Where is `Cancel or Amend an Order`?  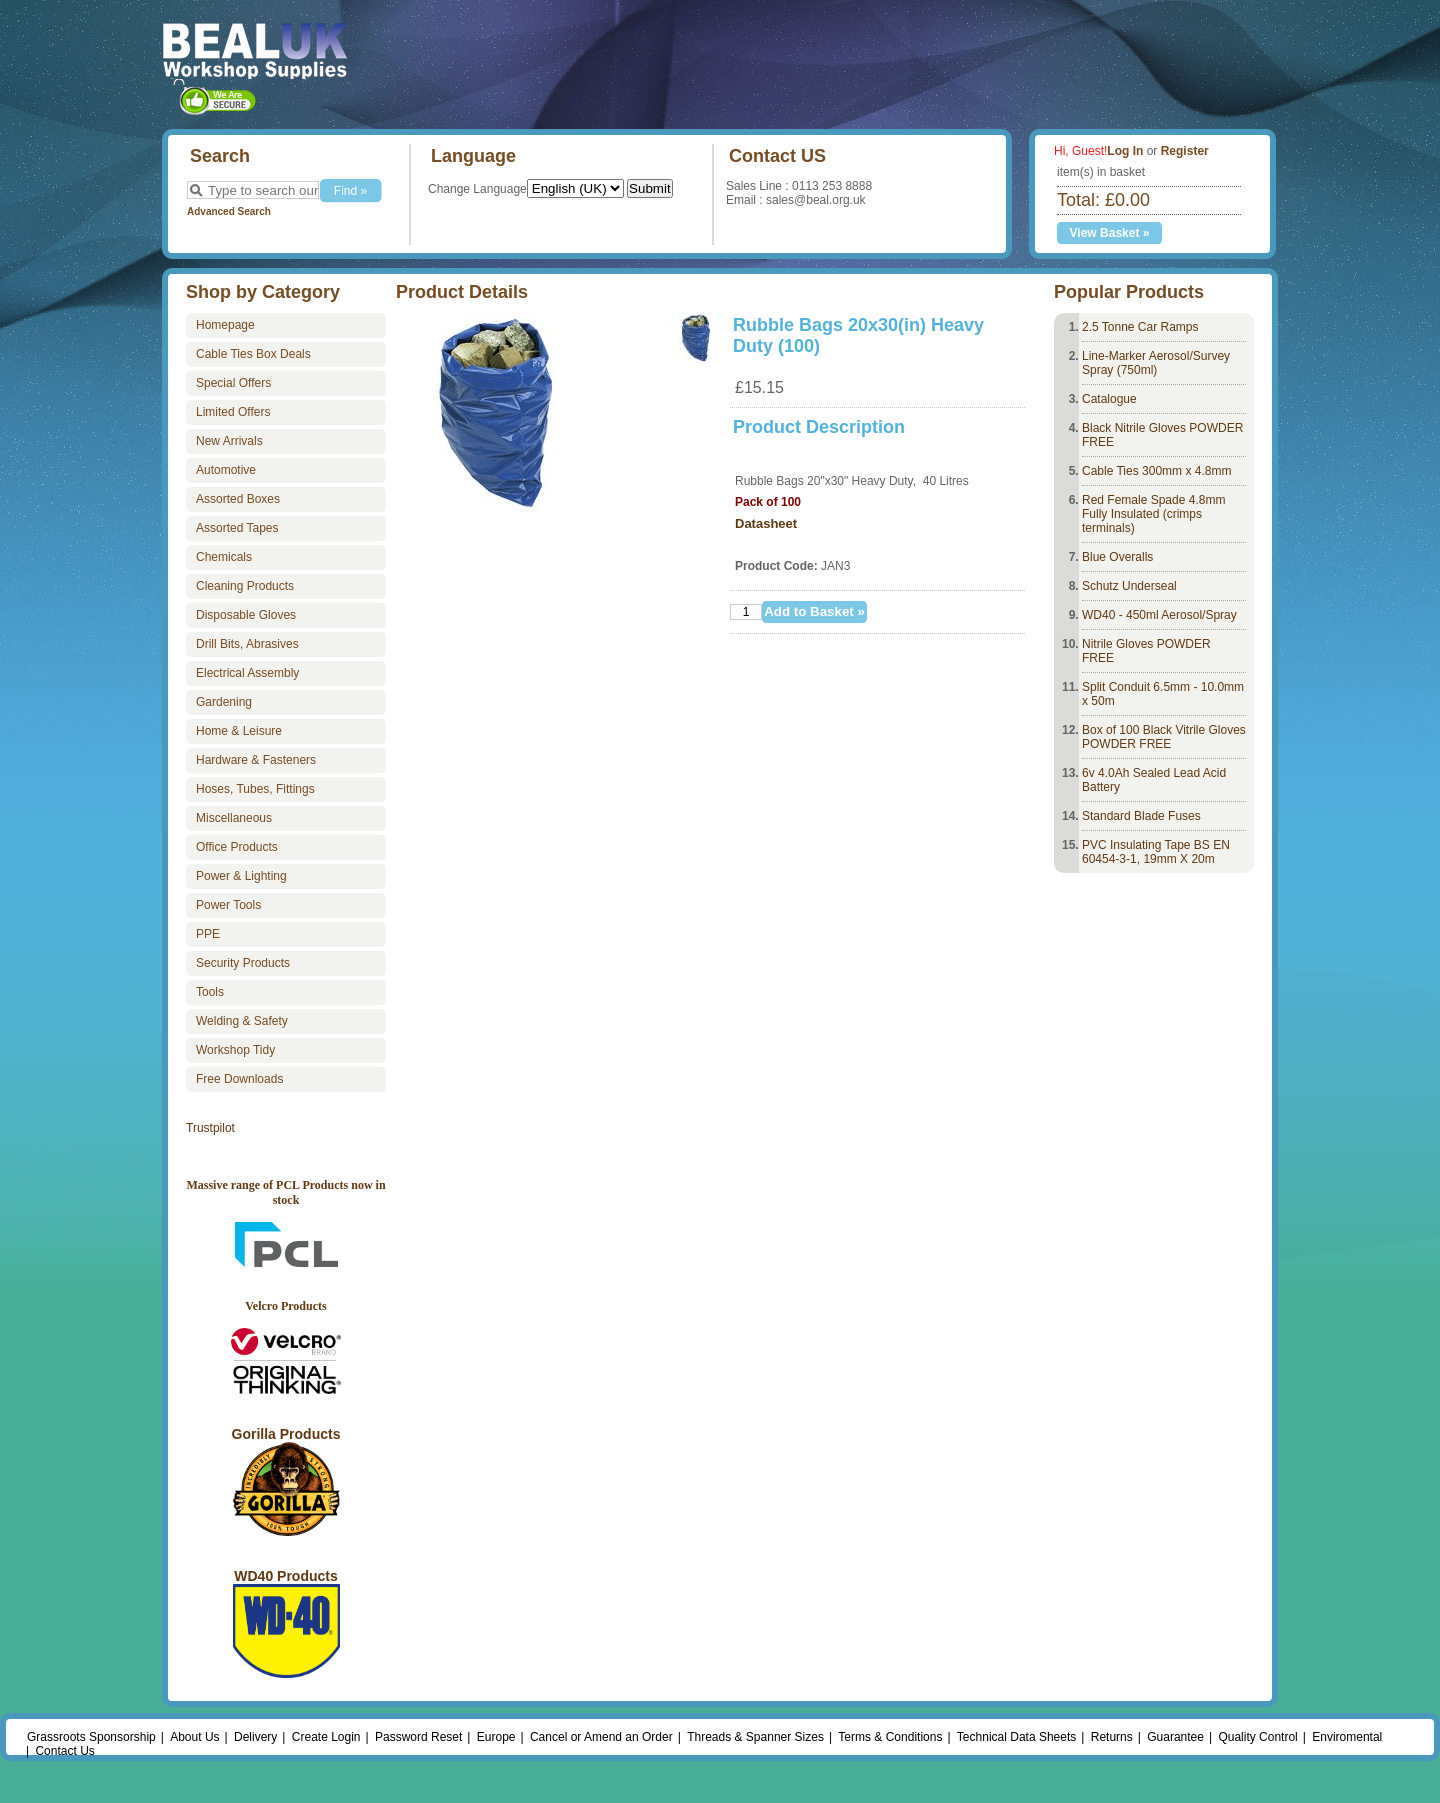
Cancel or Amend an Order is located at coordinates (601, 1737).